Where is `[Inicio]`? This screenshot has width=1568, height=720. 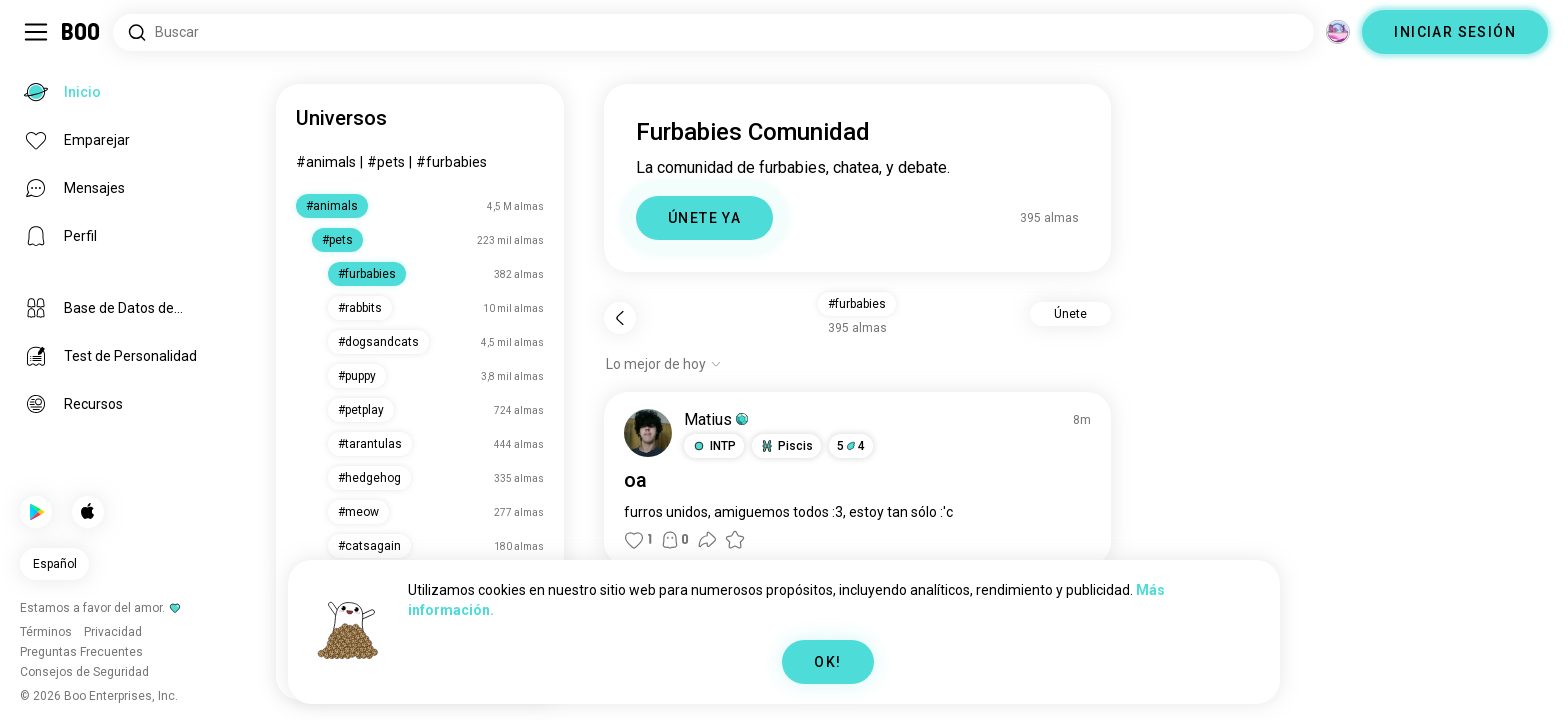
[Inicio] is located at coordinates (81, 32).